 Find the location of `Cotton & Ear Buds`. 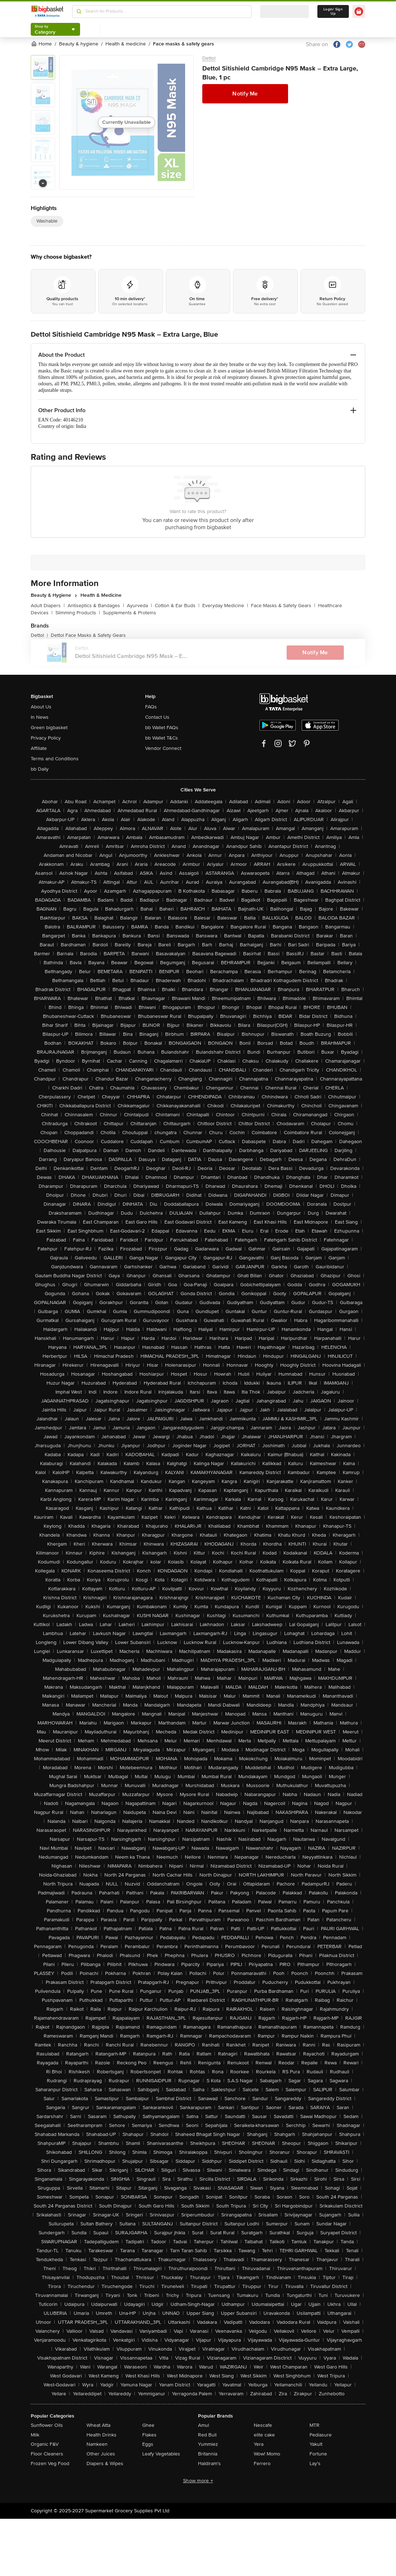

Cotton & Ear Buds is located at coordinates (177, 605).